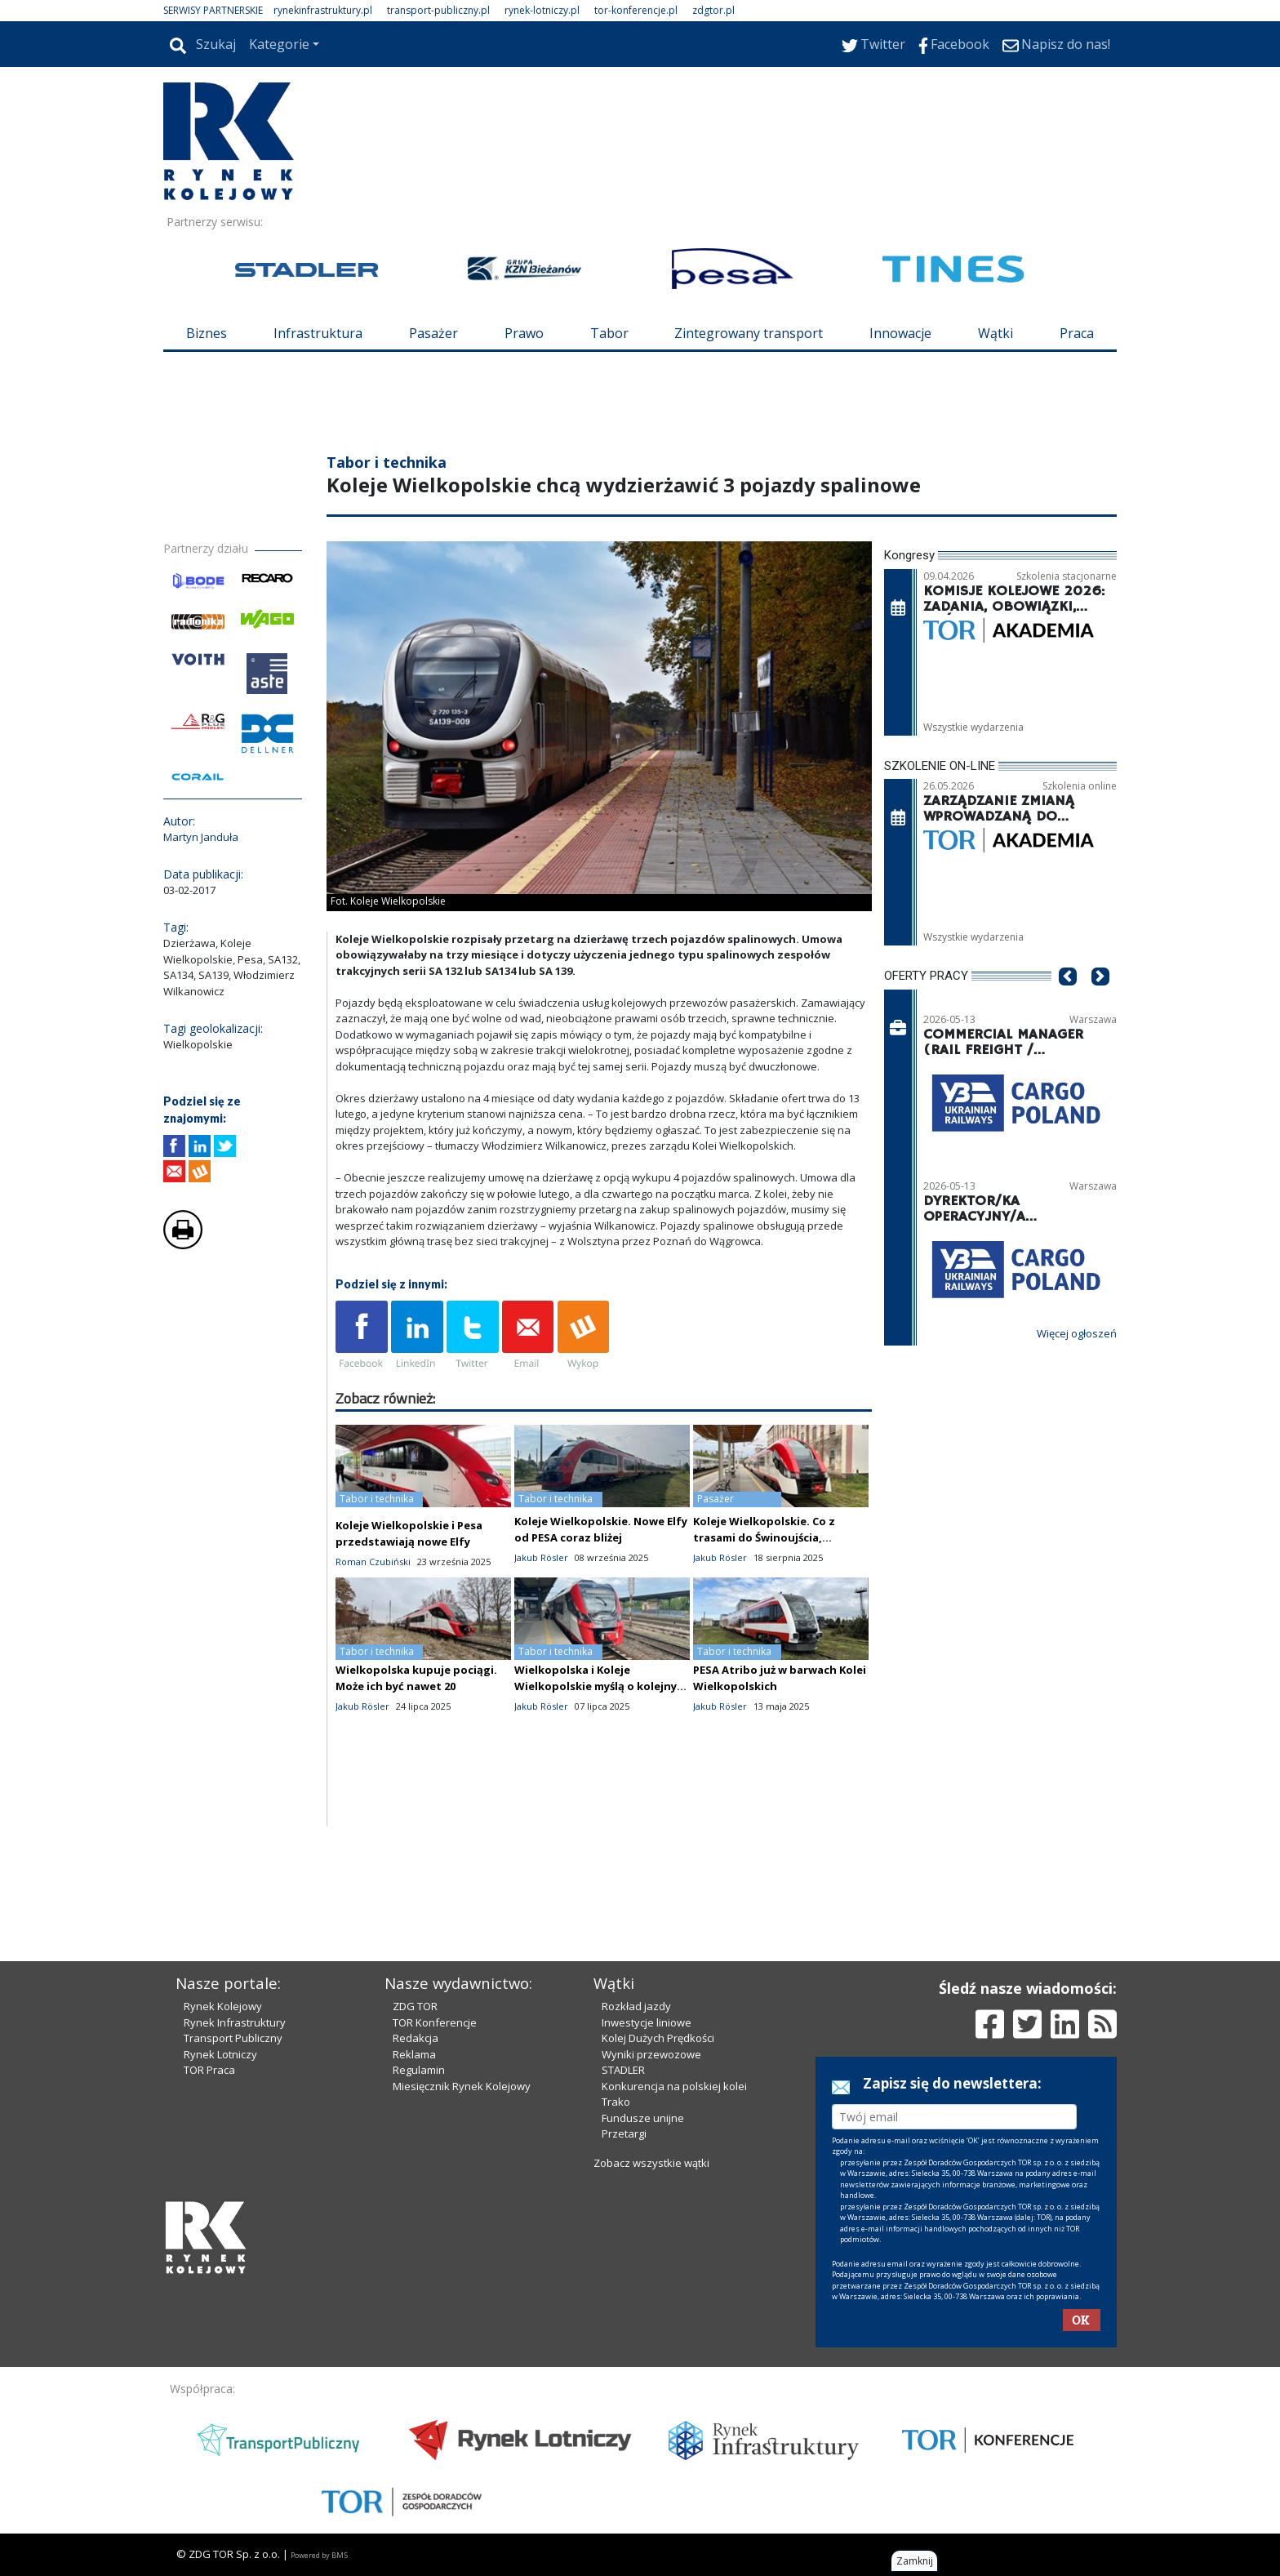 This screenshot has width=1280, height=2576. What do you see at coordinates (624, 2133) in the screenshot?
I see `Przetargi` at bounding box center [624, 2133].